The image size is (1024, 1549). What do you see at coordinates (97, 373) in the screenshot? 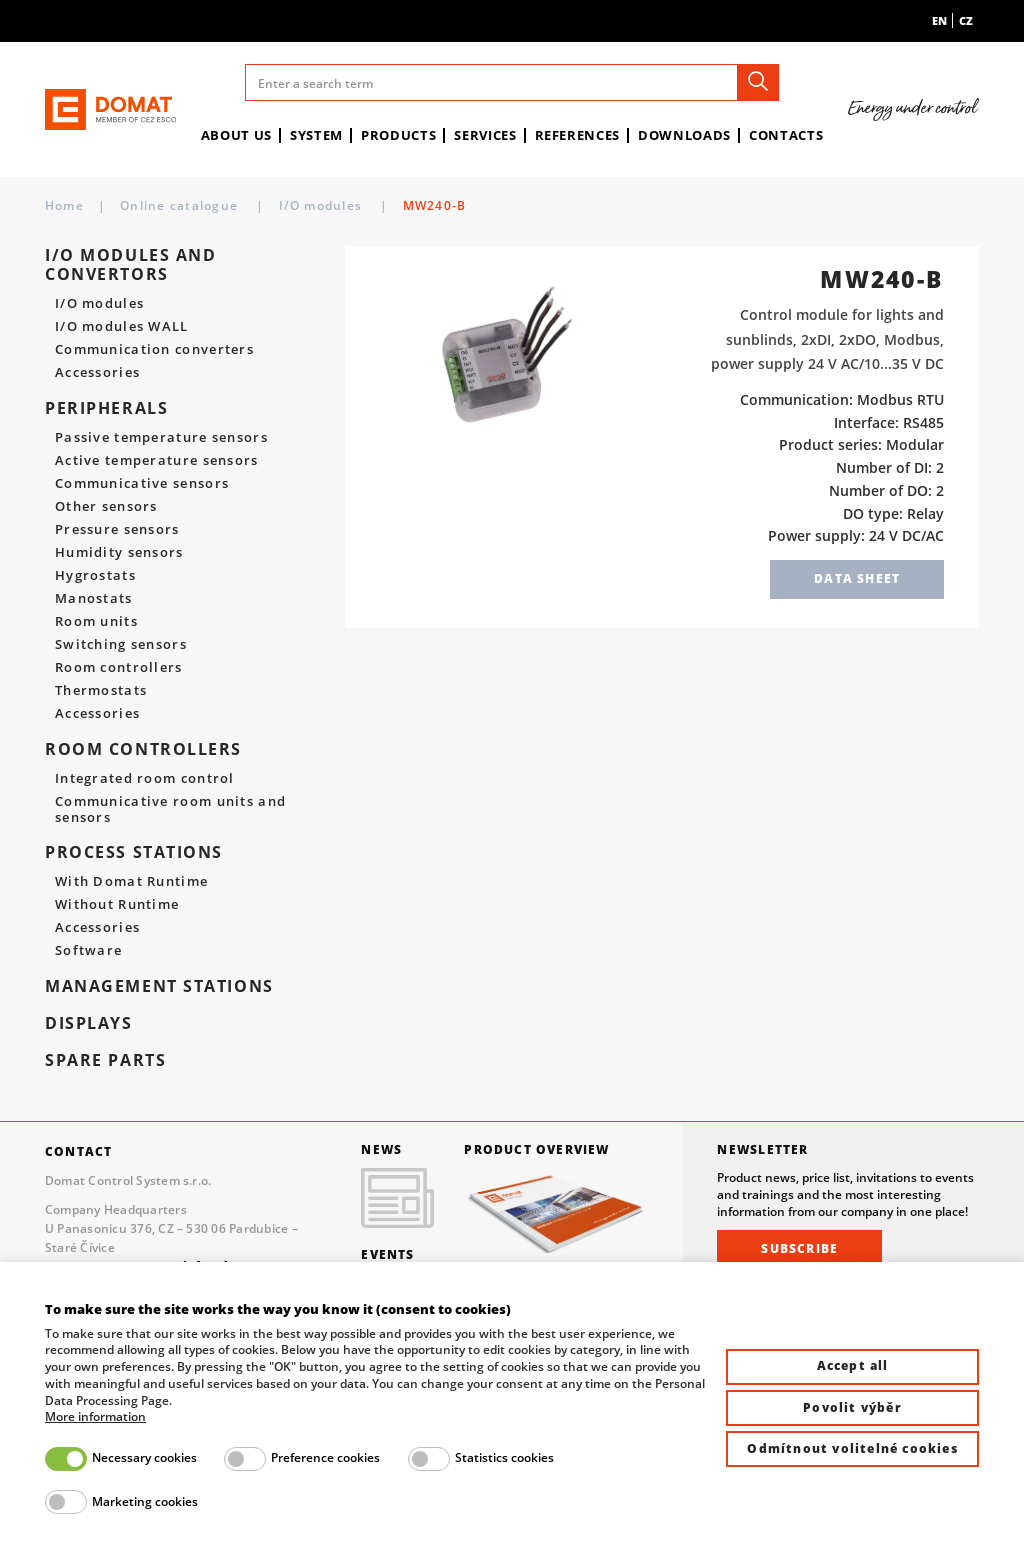
I see `Accessories` at bounding box center [97, 373].